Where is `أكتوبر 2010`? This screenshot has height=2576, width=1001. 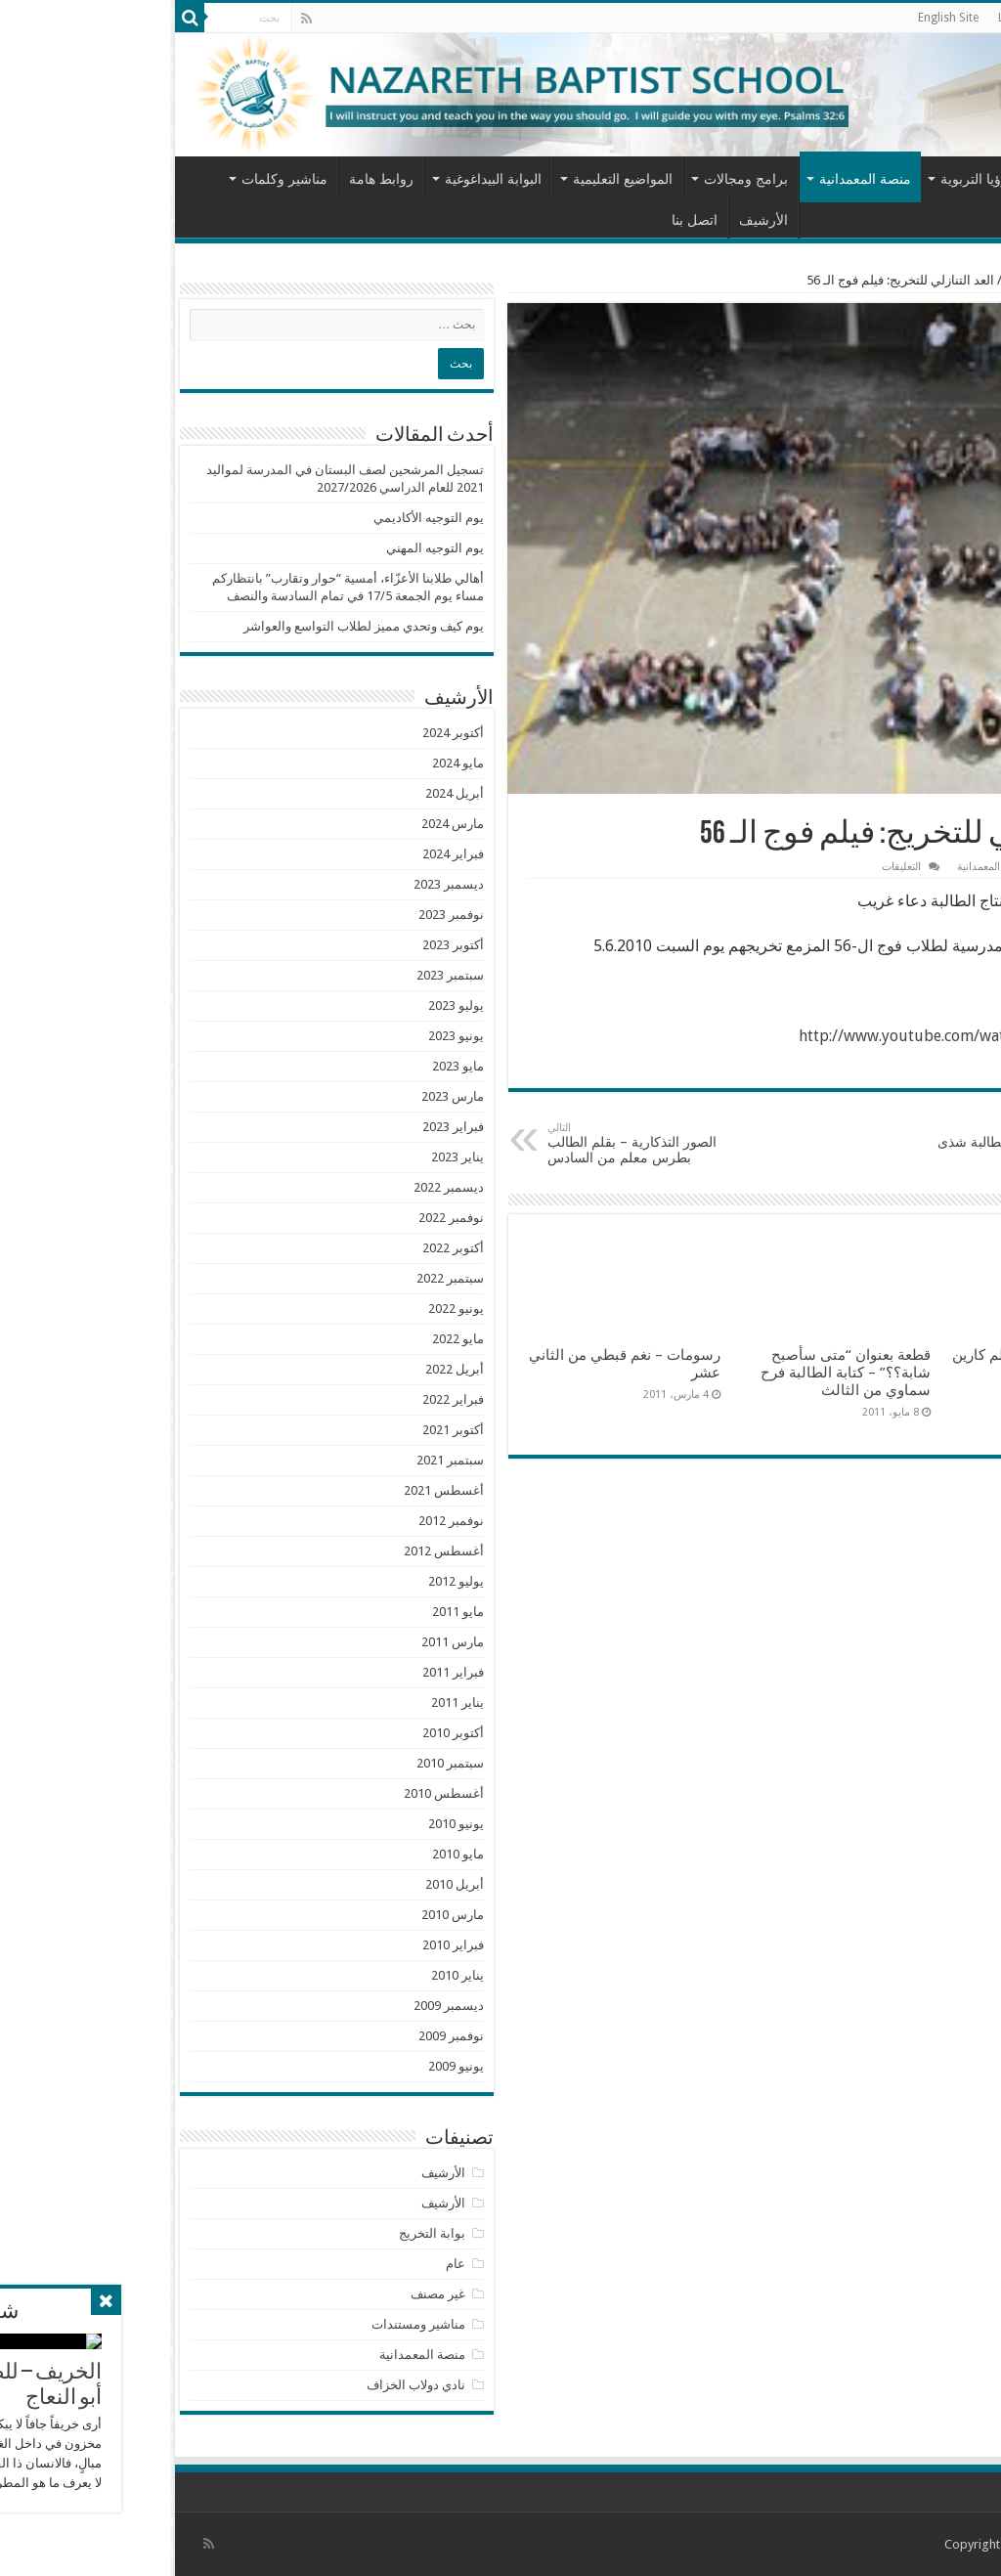 أكتوبر 2010 is located at coordinates (283, 1732).